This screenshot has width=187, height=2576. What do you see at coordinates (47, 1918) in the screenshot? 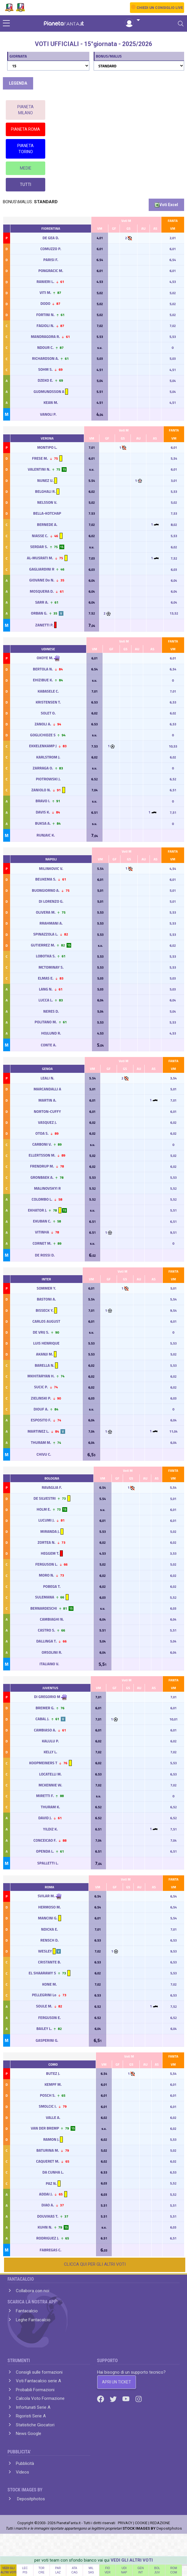
I see `MANCINI G.` at bounding box center [47, 1918].